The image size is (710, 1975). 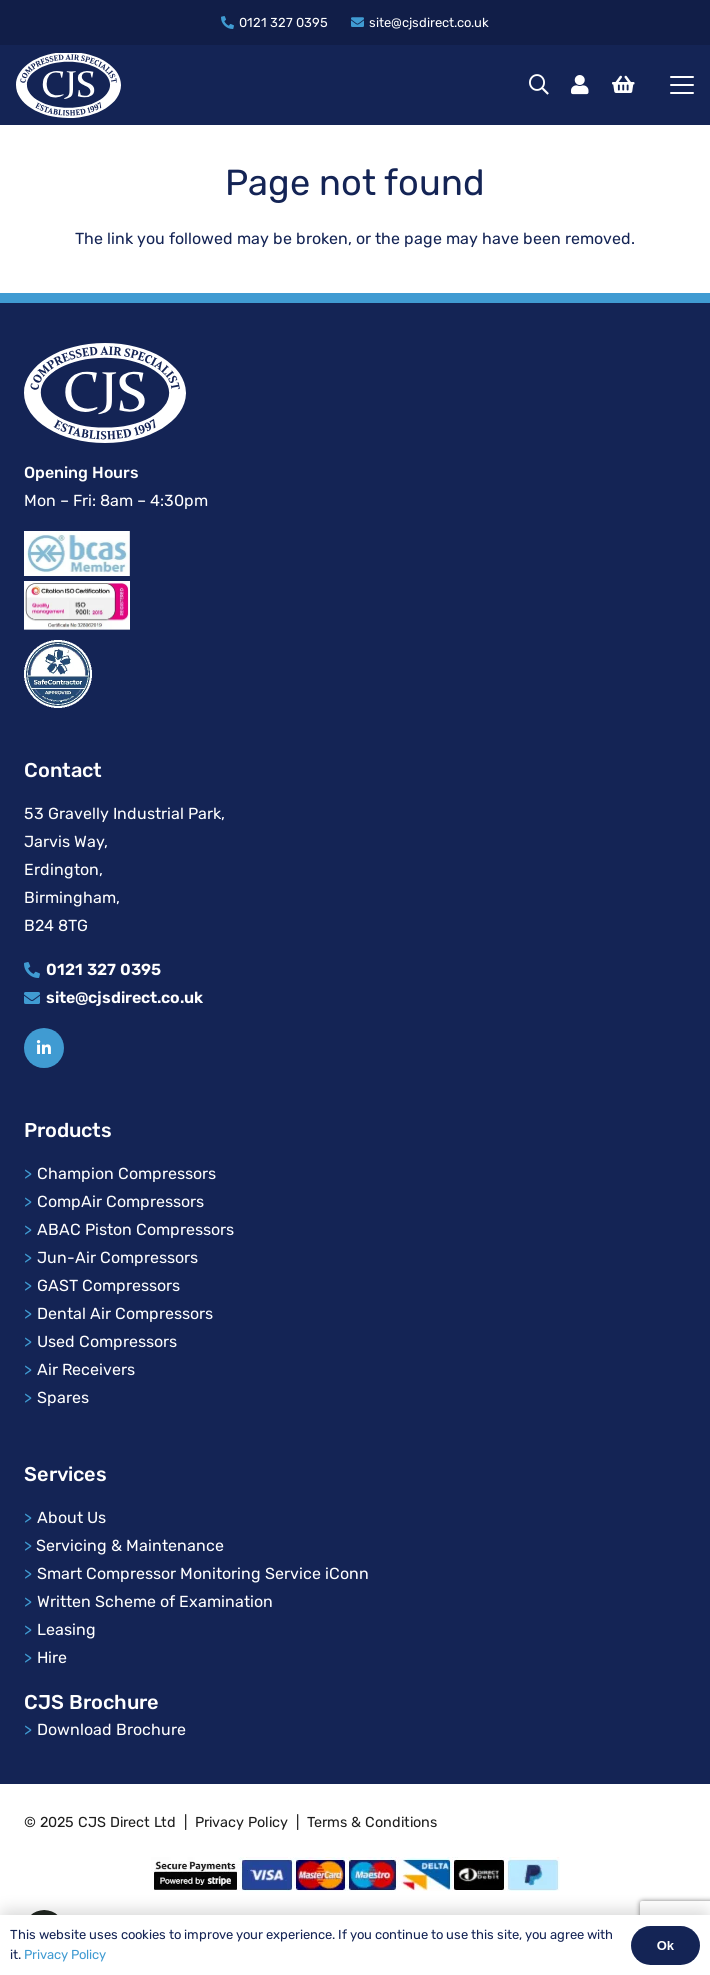 I want to click on Privacy Policy, so click(x=241, y=1822).